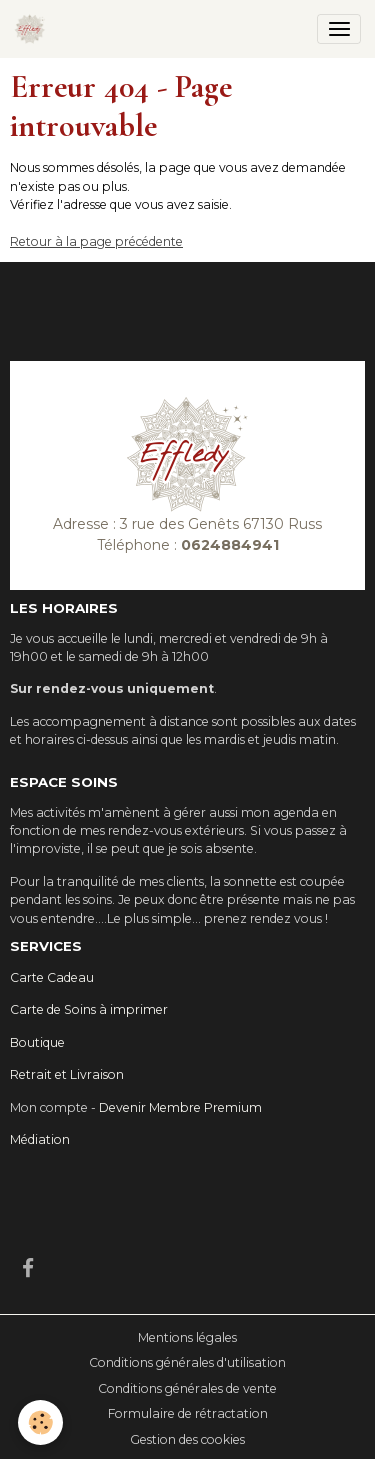 The width and height of the screenshot is (375, 1463). What do you see at coordinates (33, 29) in the screenshot?
I see `[brand]` at bounding box center [33, 29].